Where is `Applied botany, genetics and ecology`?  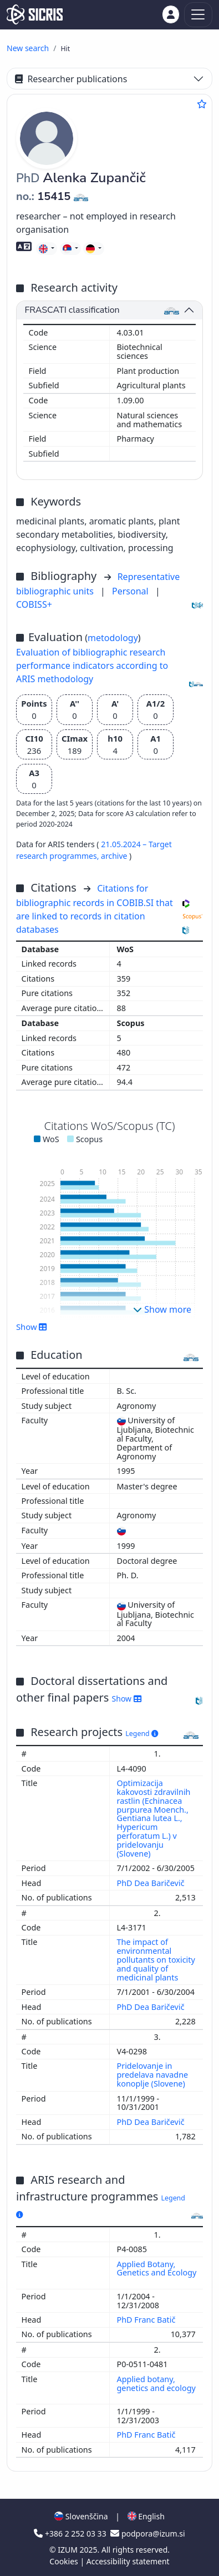 Applied botany, genetics and ecology is located at coordinates (156, 2383).